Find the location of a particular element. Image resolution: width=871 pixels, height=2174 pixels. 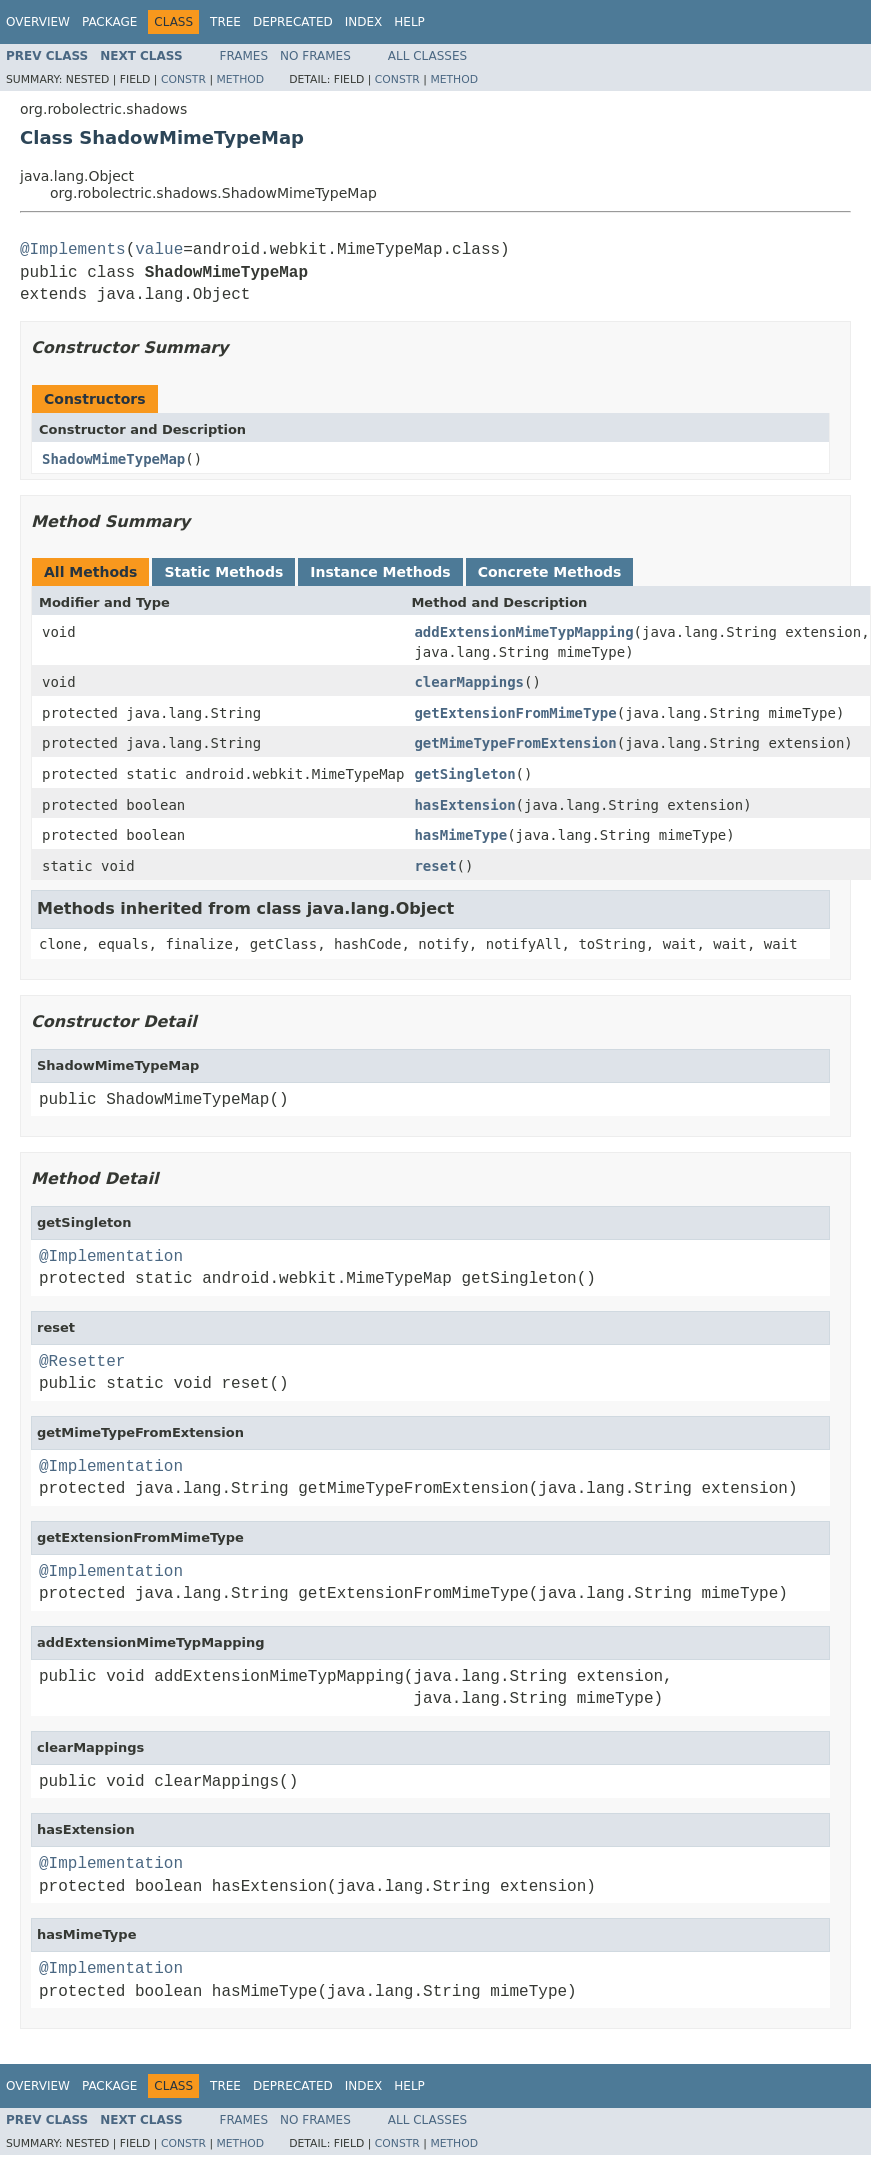

Concrete Methods is located at coordinates (550, 572).